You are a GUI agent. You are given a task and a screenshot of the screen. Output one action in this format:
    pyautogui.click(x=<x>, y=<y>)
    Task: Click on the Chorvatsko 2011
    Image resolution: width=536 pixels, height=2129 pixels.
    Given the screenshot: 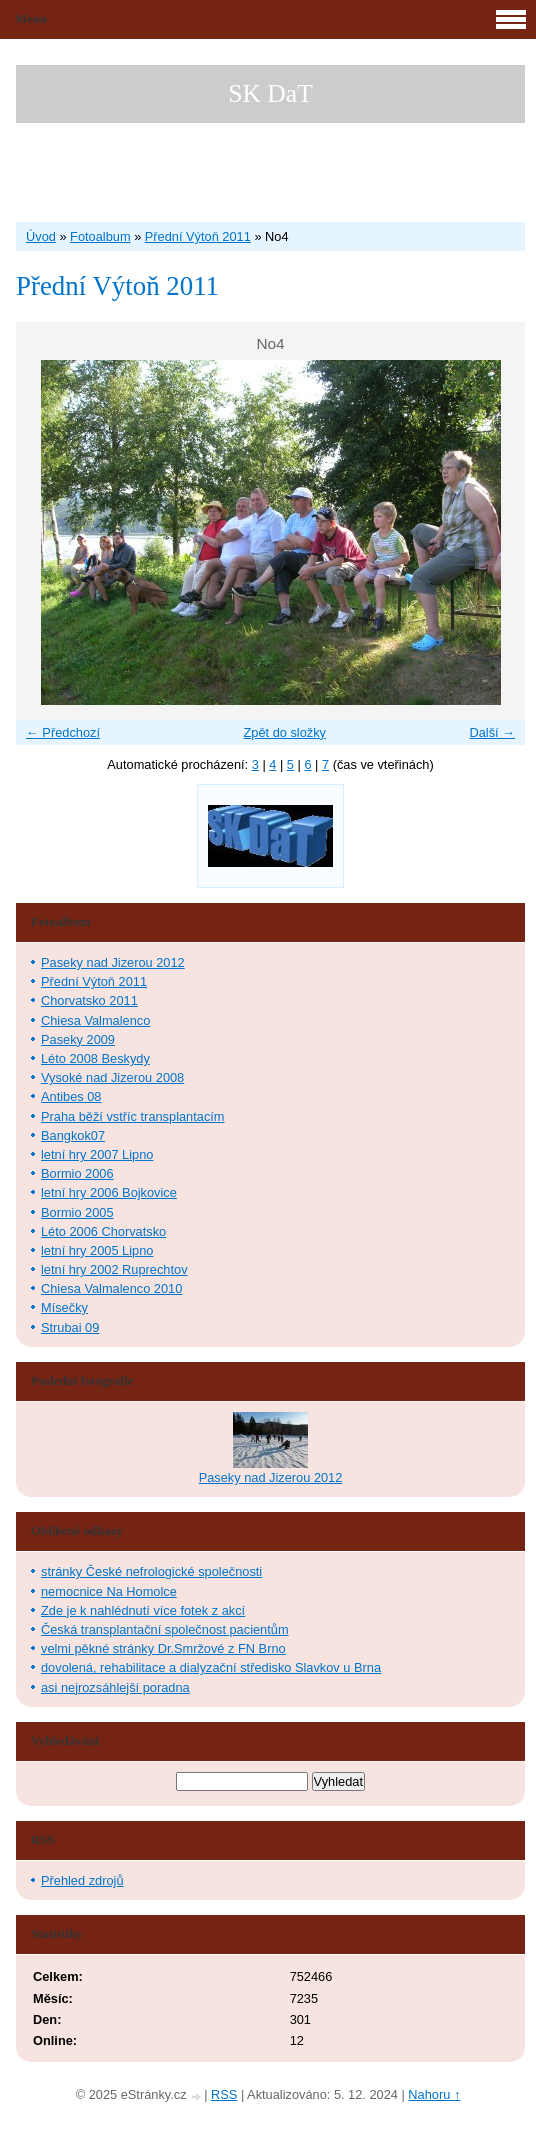 What is the action you would take?
    pyautogui.click(x=89, y=1000)
    